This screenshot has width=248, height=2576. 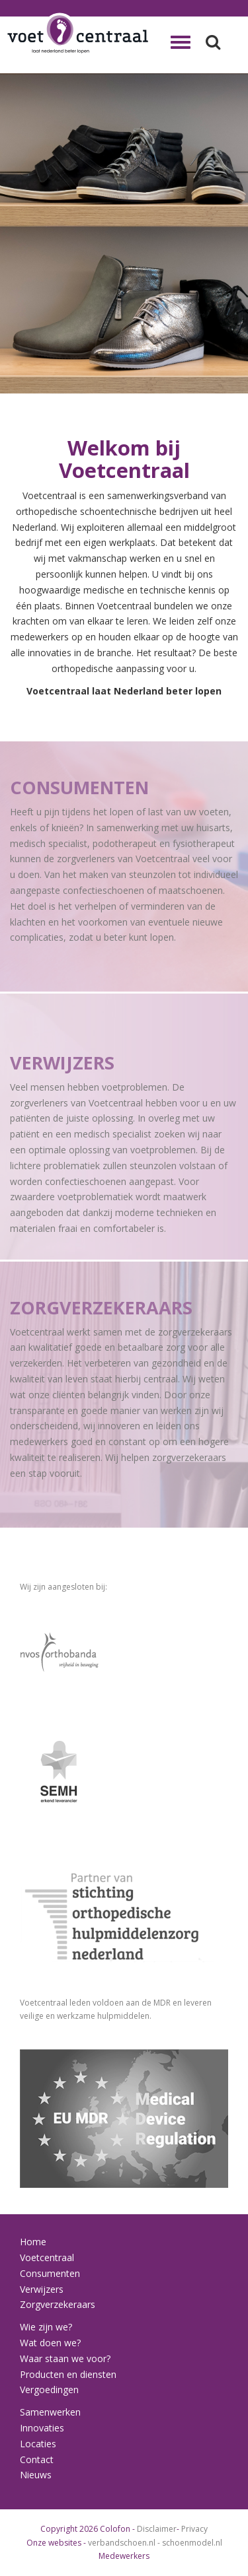 What do you see at coordinates (38, 2443) in the screenshot?
I see `Locaties` at bounding box center [38, 2443].